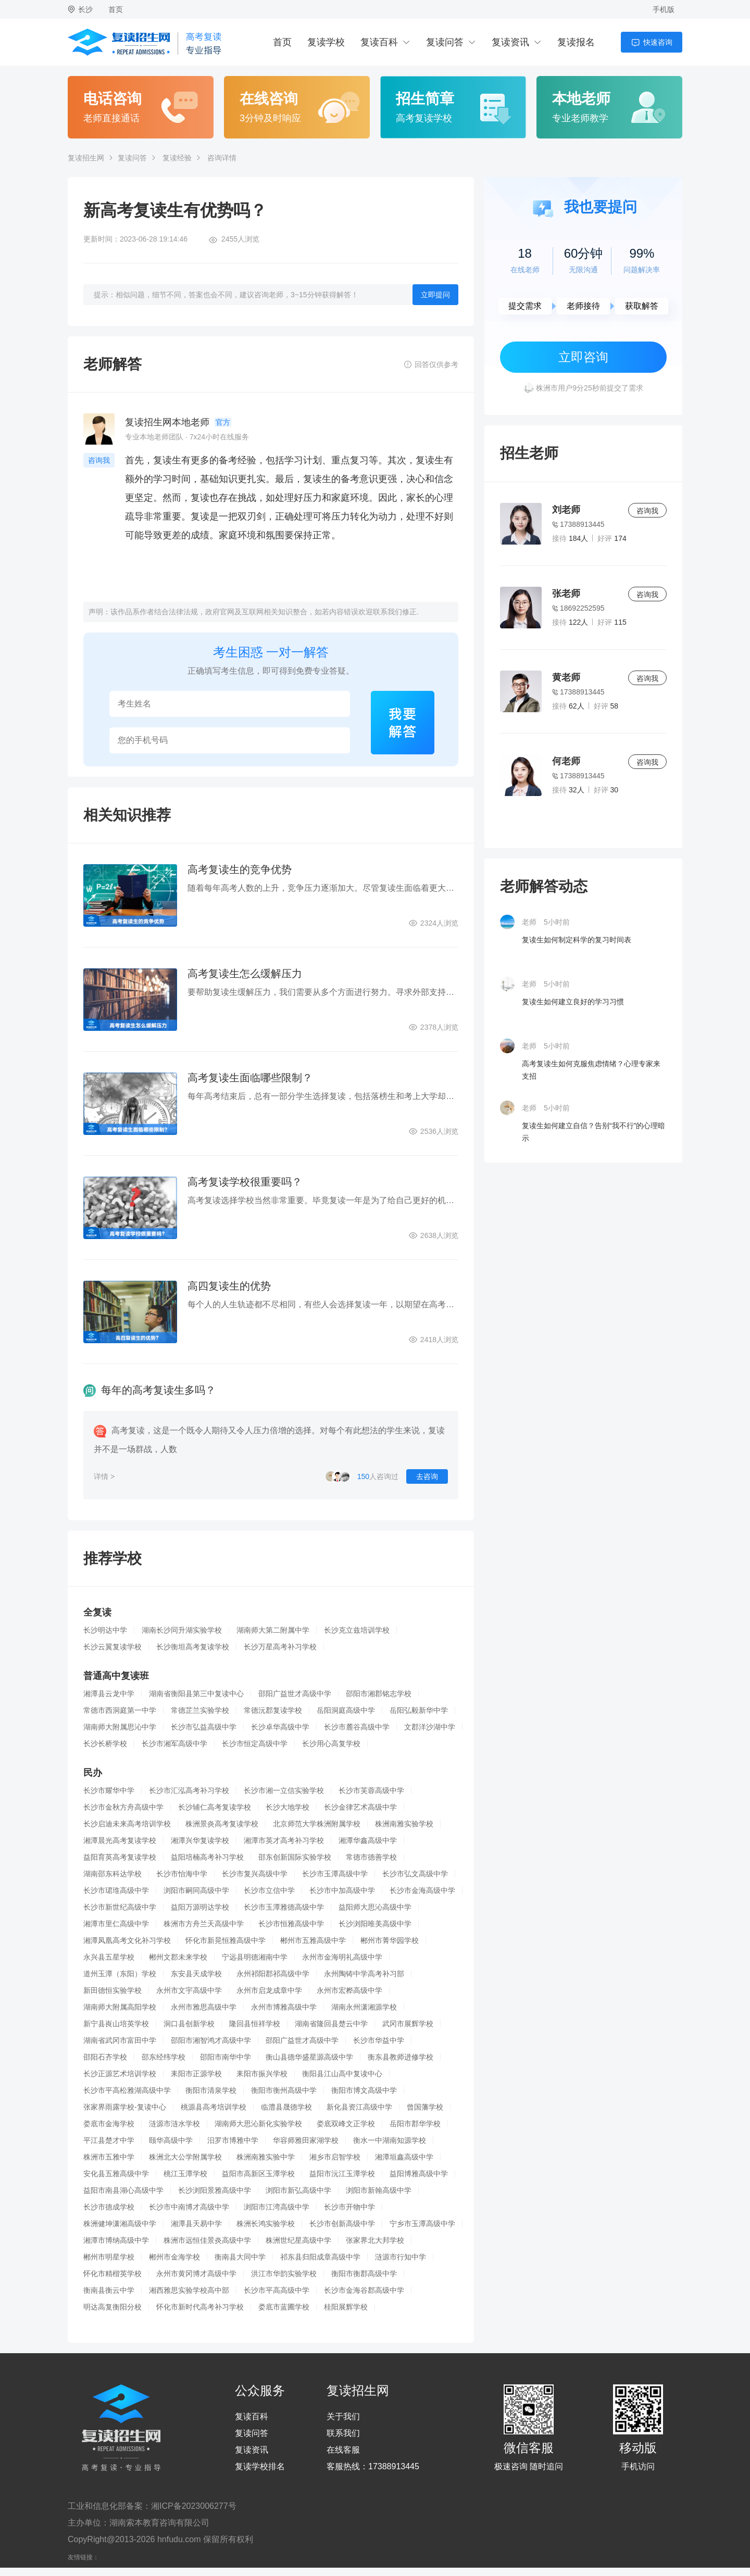 The height and width of the screenshot is (2576, 750). I want to click on 长沙用心高复学校, so click(331, 1743).